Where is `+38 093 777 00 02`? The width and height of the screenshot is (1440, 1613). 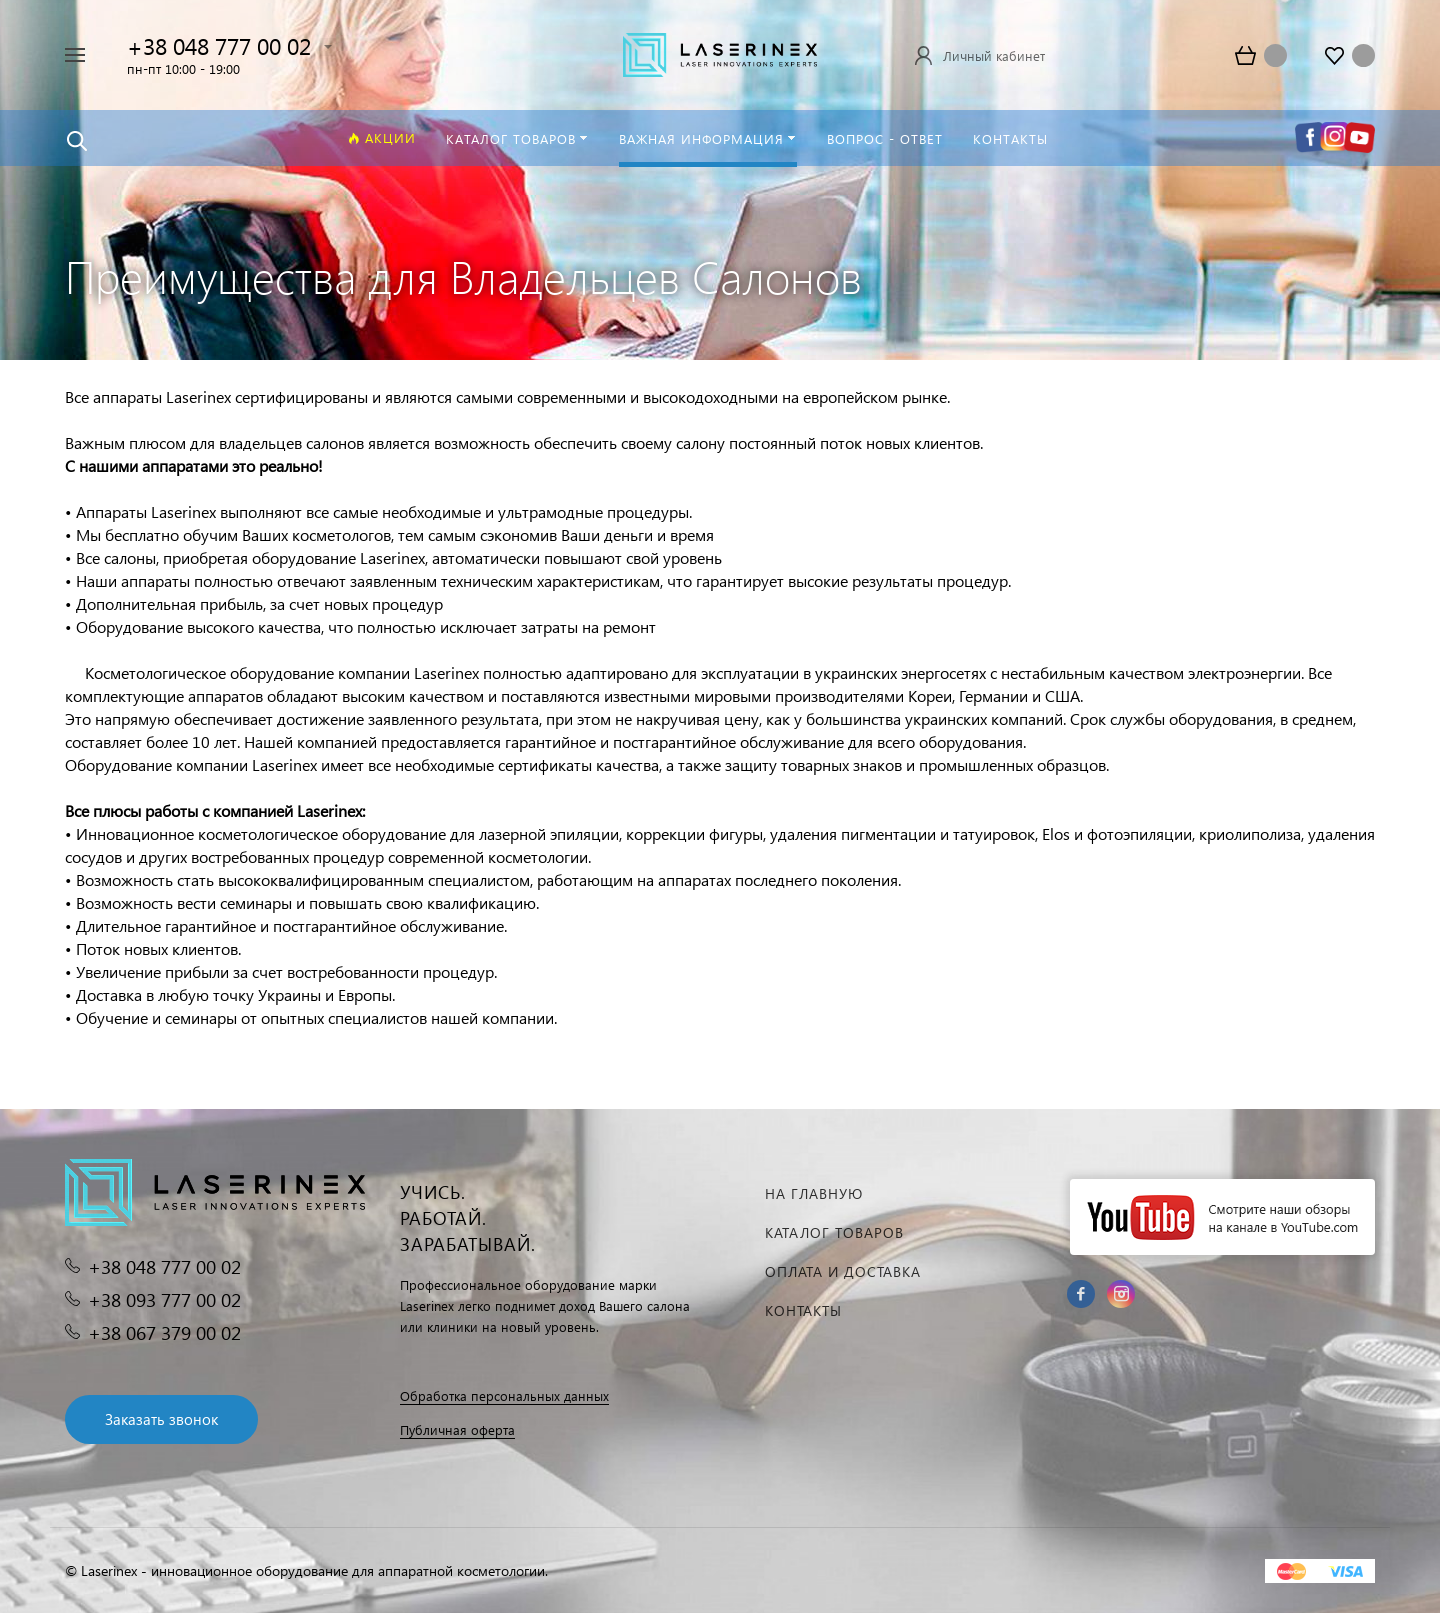 +38 093 777 00 02 is located at coordinates (164, 1299).